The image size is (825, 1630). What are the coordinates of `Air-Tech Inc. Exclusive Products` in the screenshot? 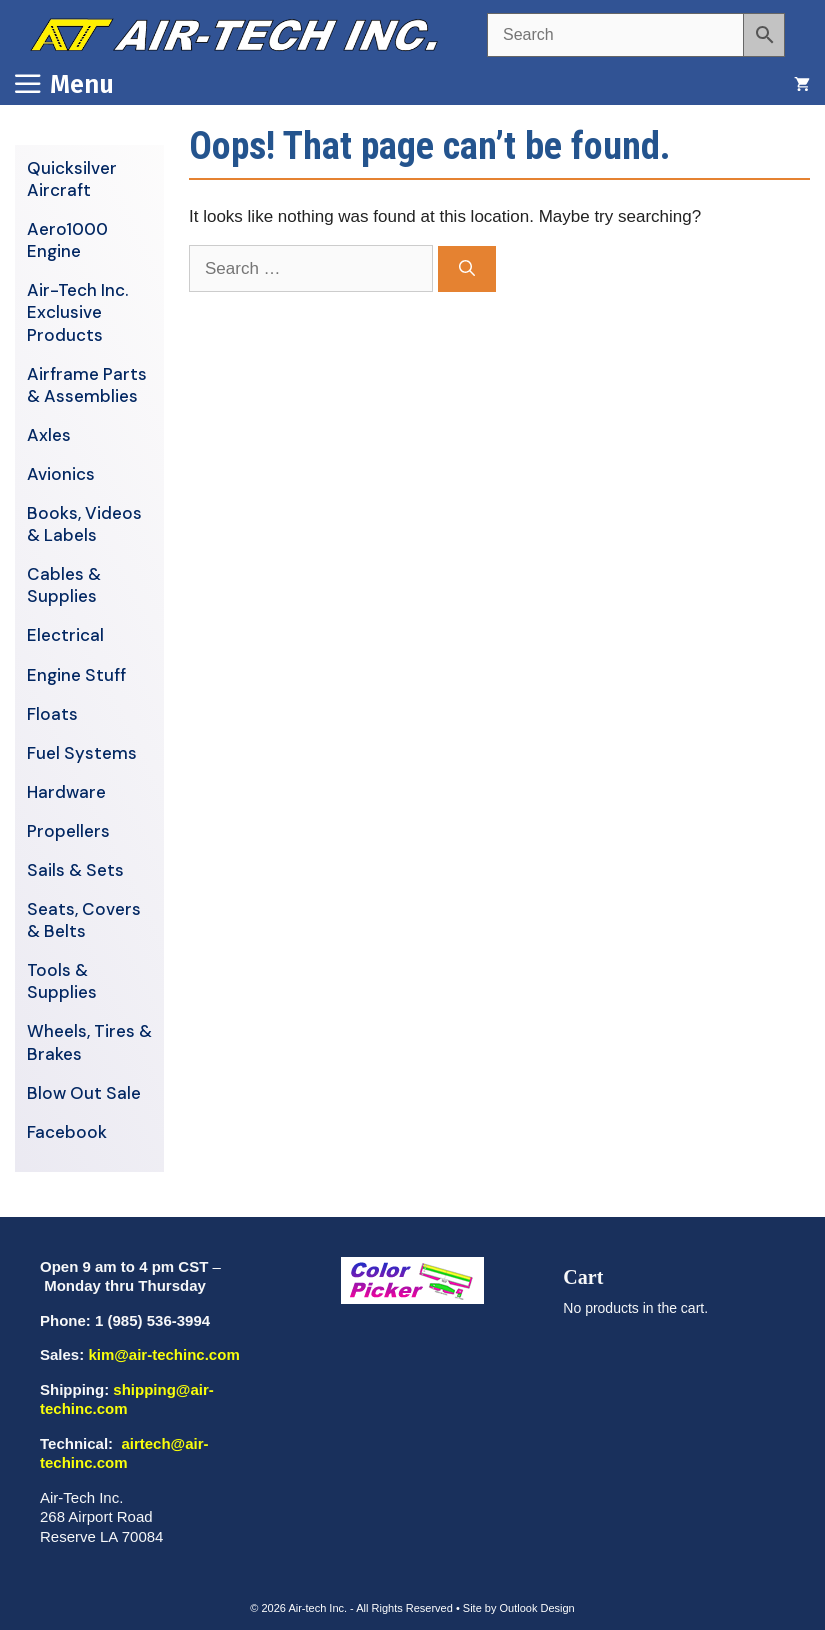 It's located at (77, 312).